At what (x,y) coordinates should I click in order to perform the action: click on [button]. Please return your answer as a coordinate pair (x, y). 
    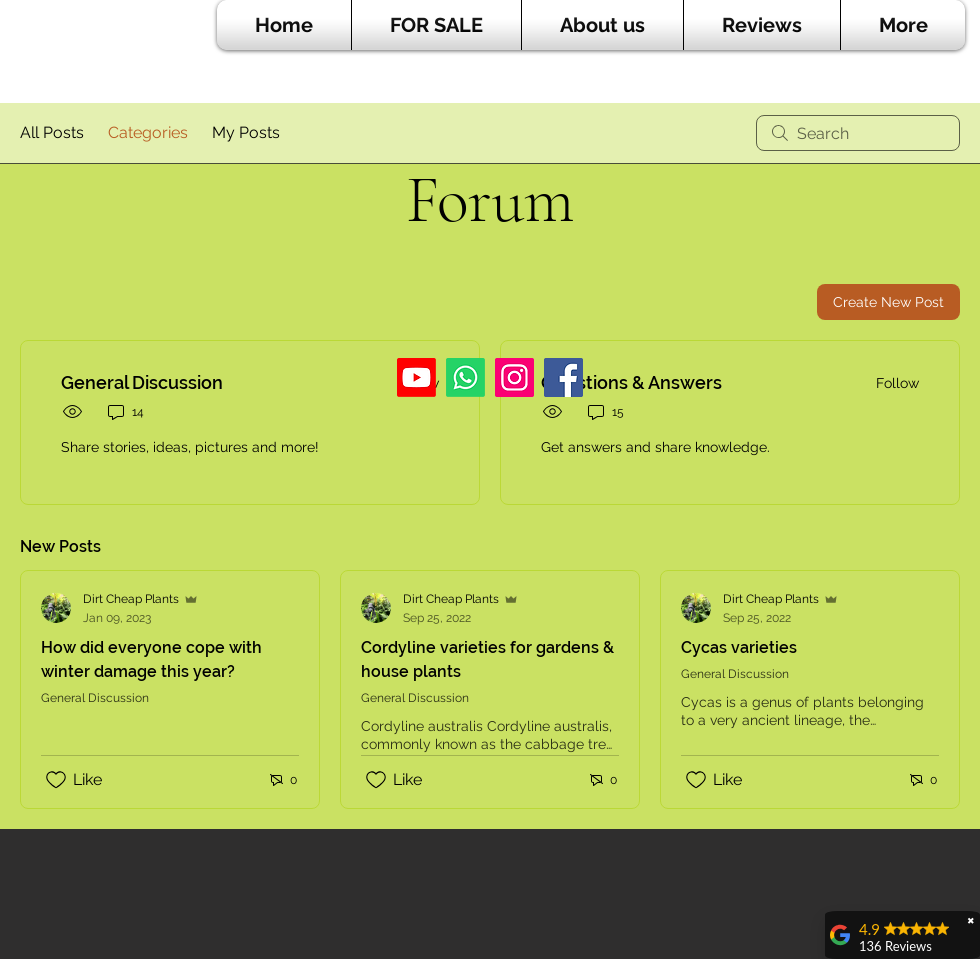
    Looking at the image, I should click on (436, 25).